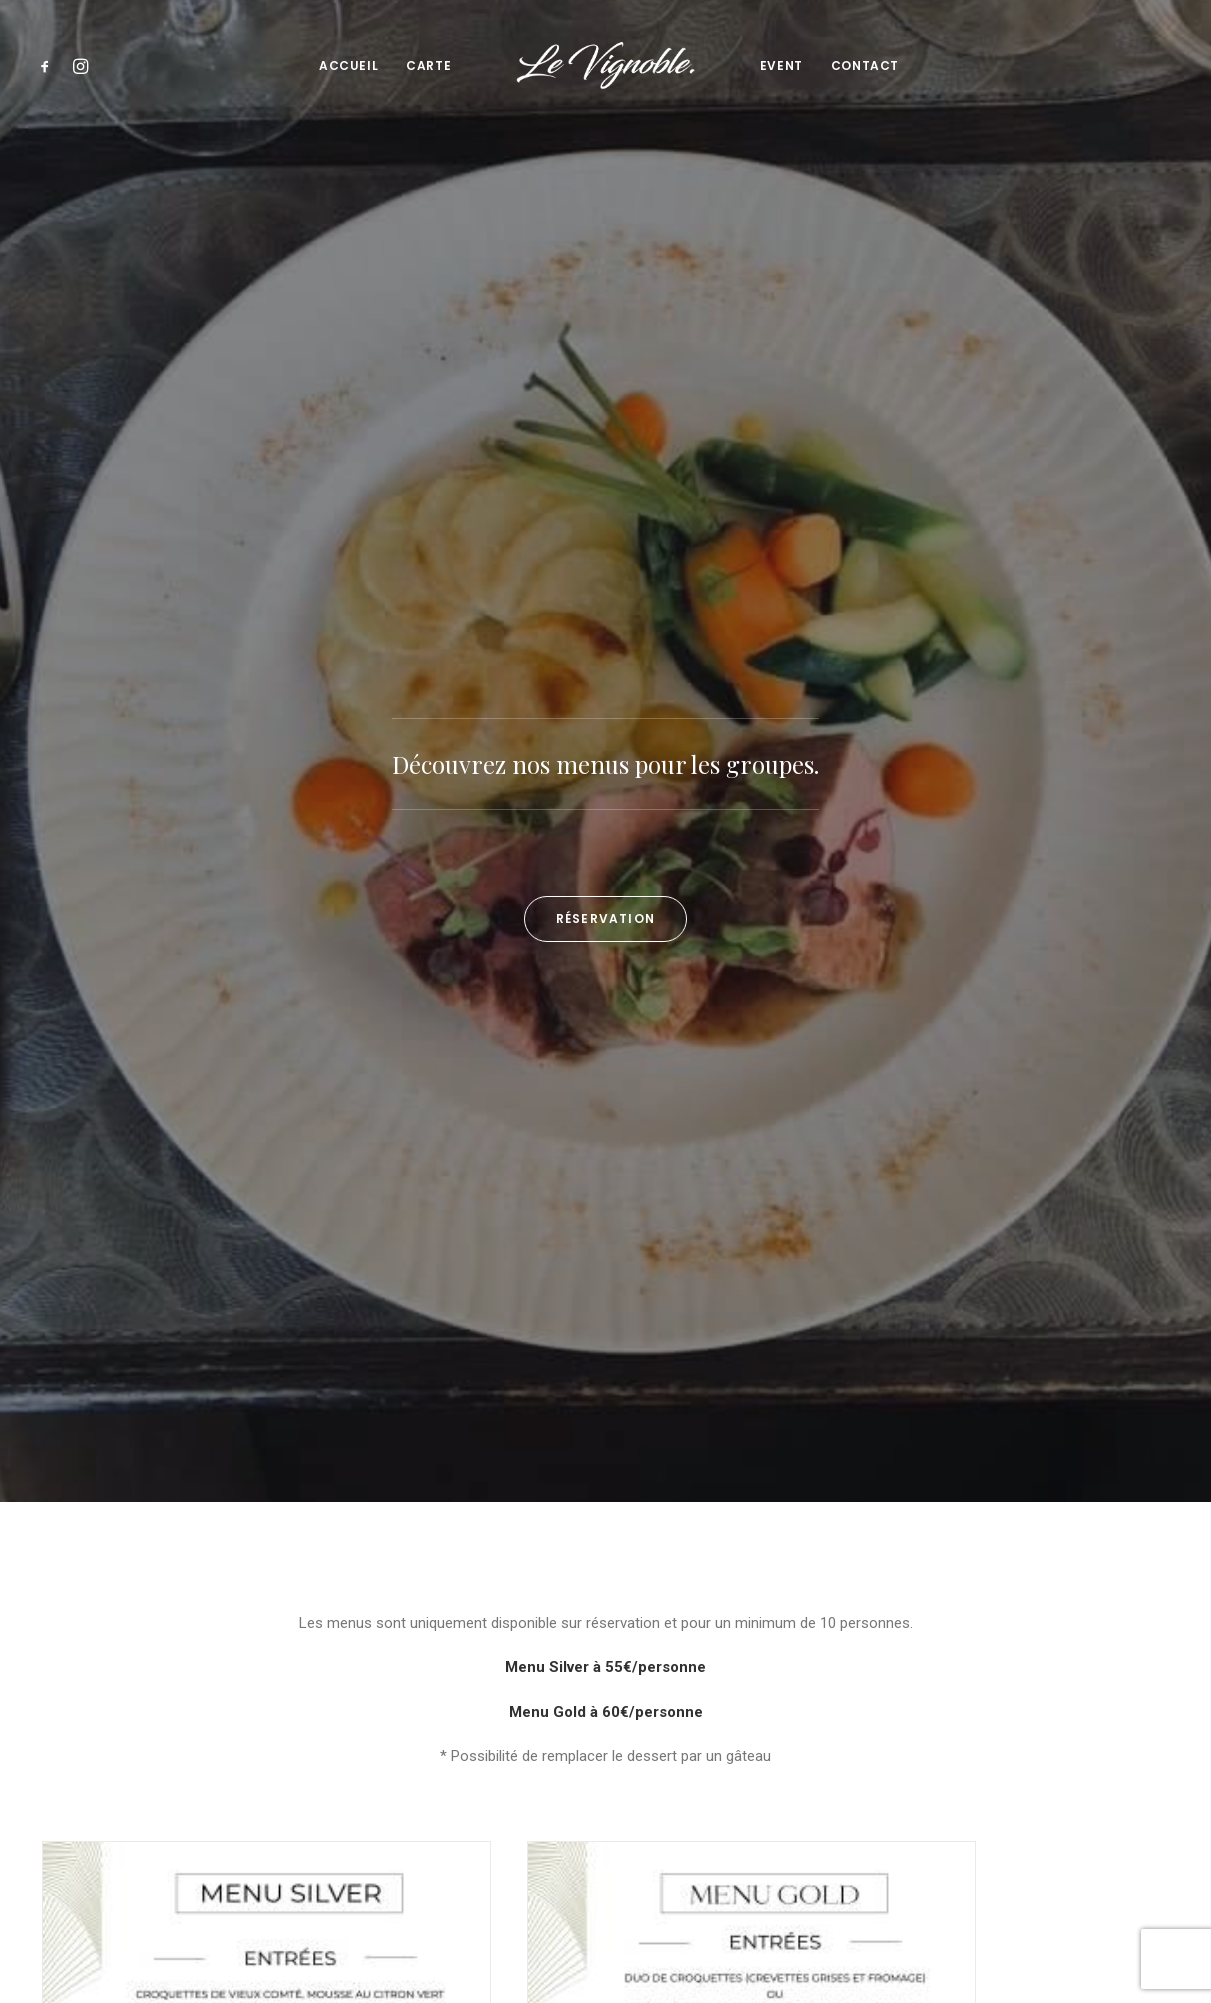 Image resolution: width=1211 pixels, height=2003 pixels. What do you see at coordinates (781, 65) in the screenshot?
I see `Event` at bounding box center [781, 65].